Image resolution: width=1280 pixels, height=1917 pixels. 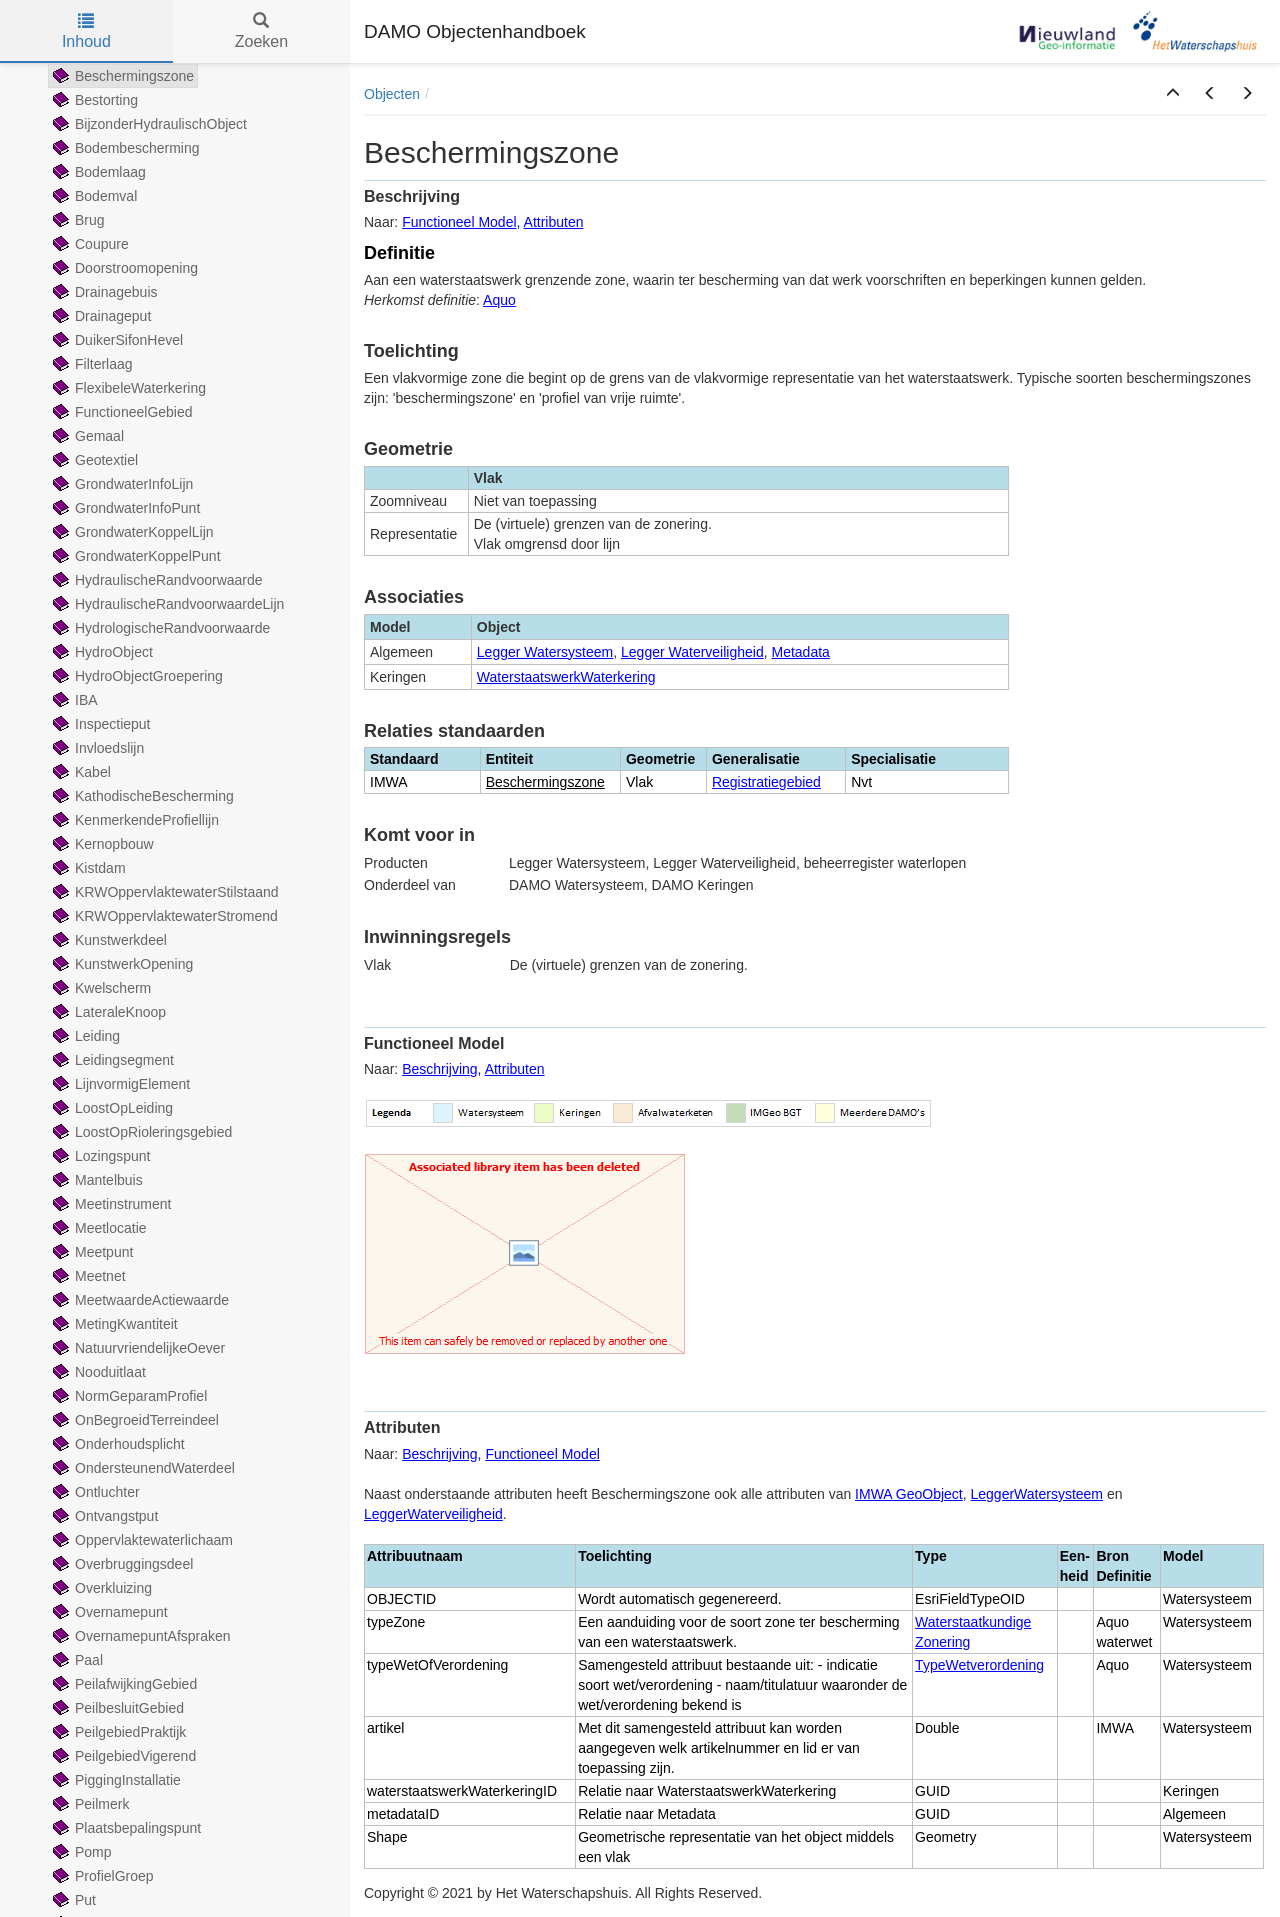 What do you see at coordinates (766, 782) in the screenshot?
I see `Registratiegebied` at bounding box center [766, 782].